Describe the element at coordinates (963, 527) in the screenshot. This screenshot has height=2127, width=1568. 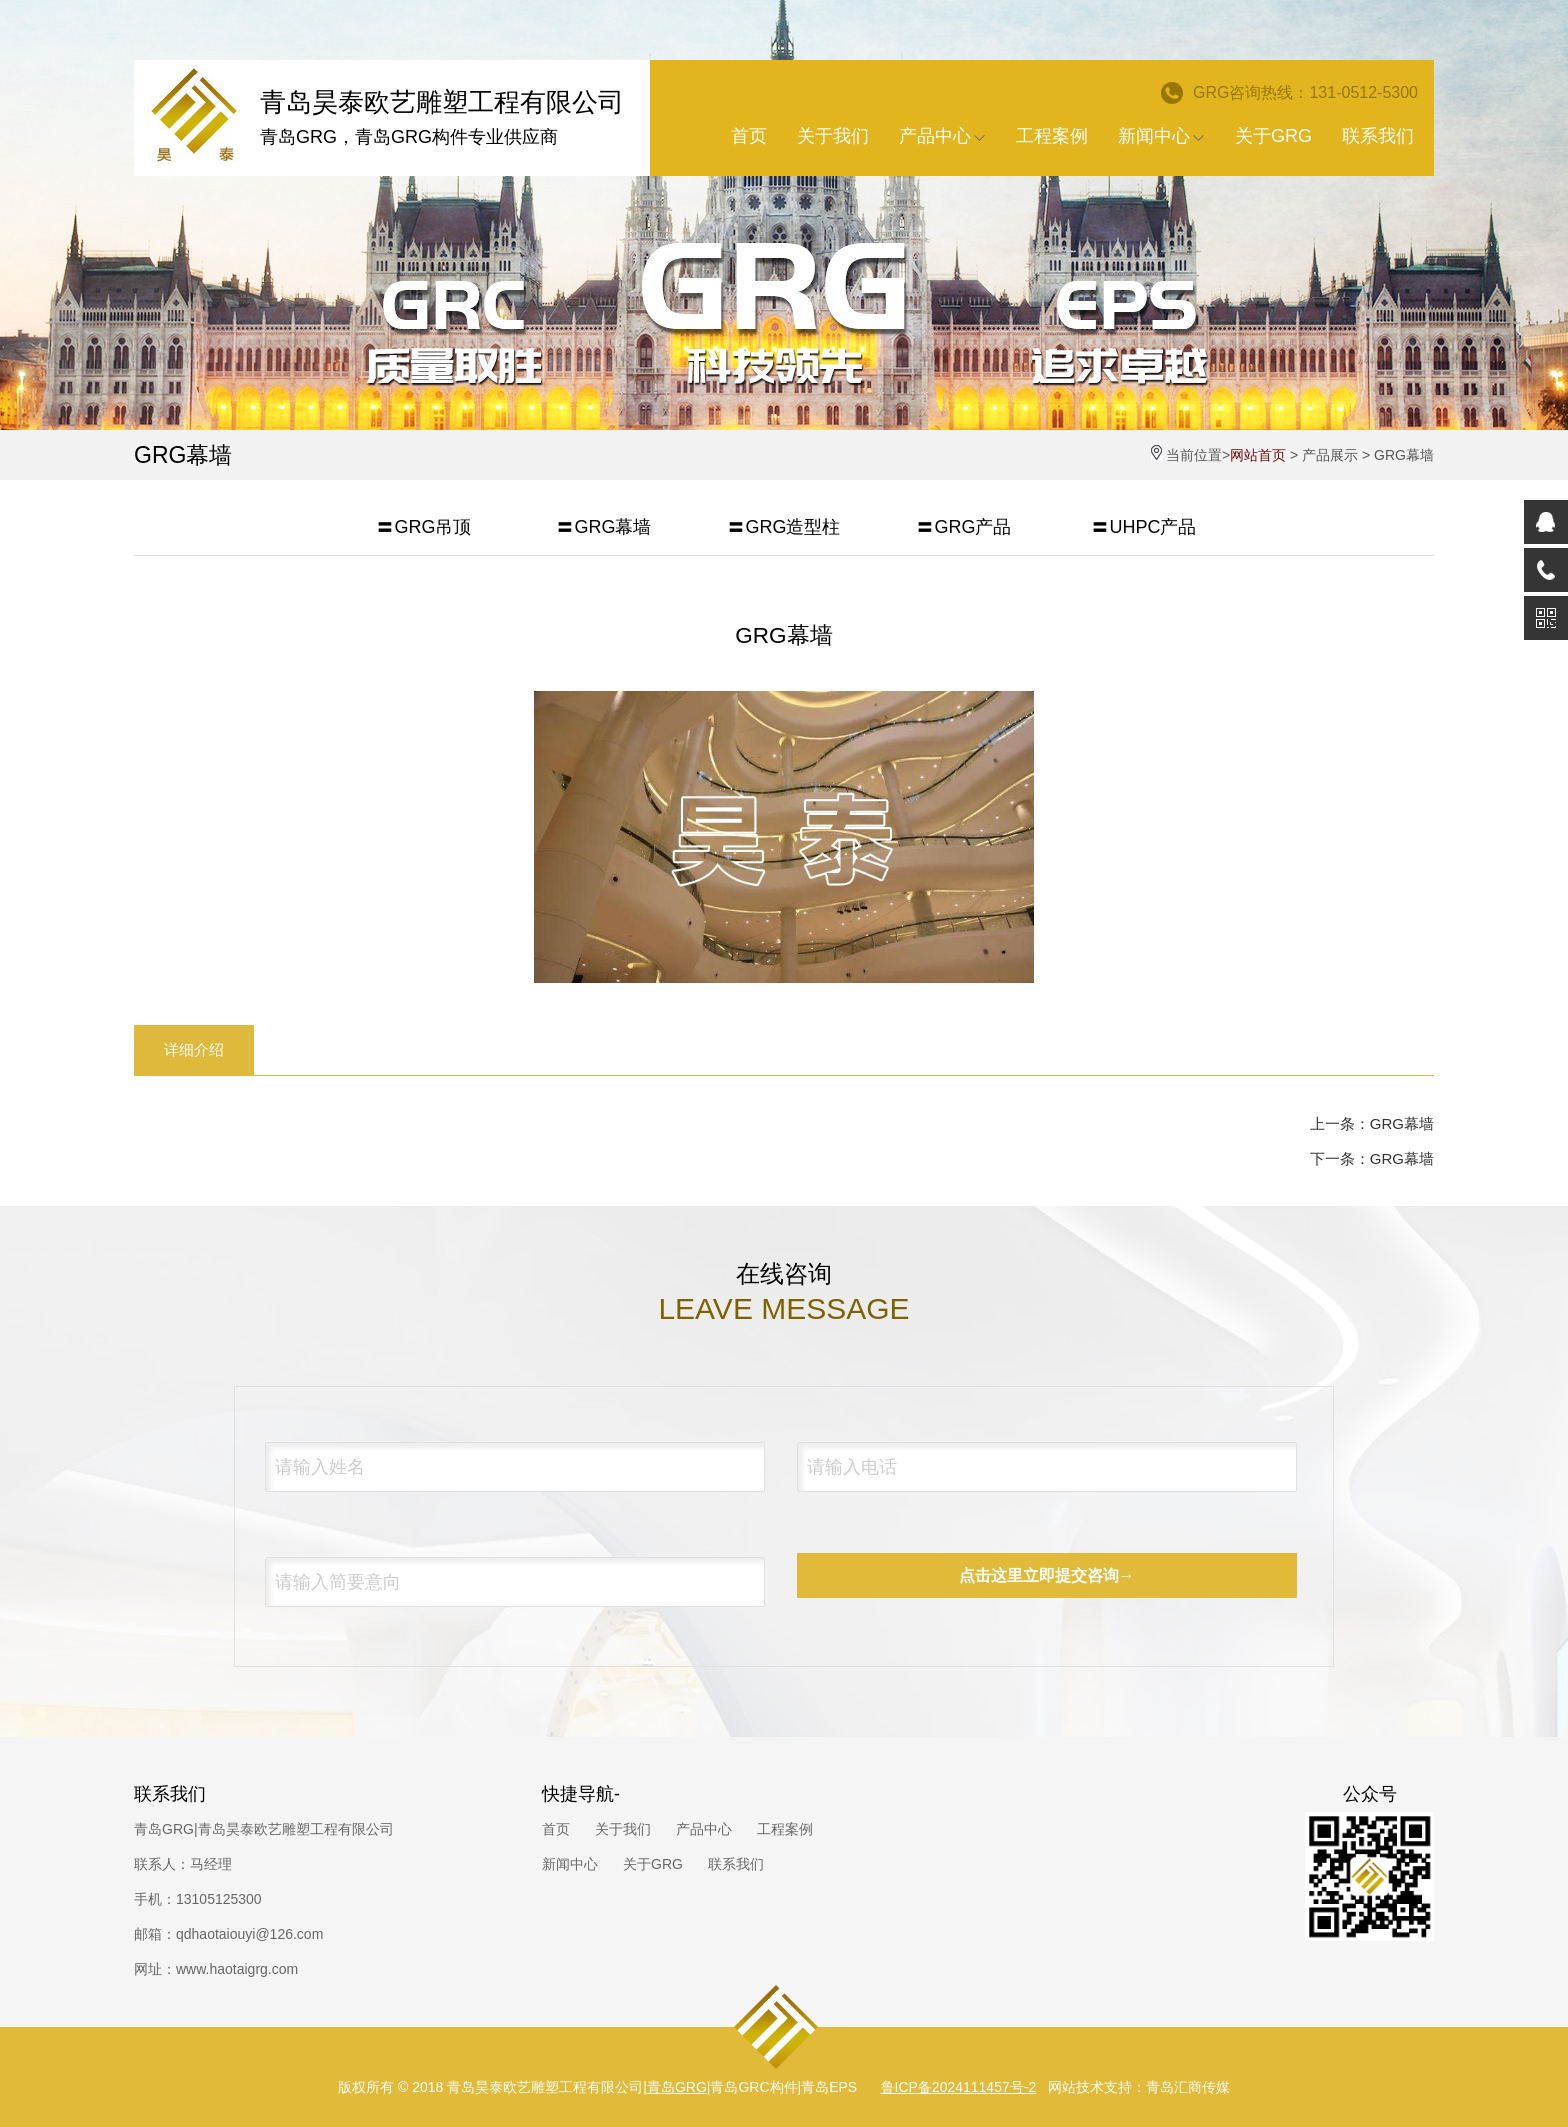
I see `〓GRG产品` at that location.